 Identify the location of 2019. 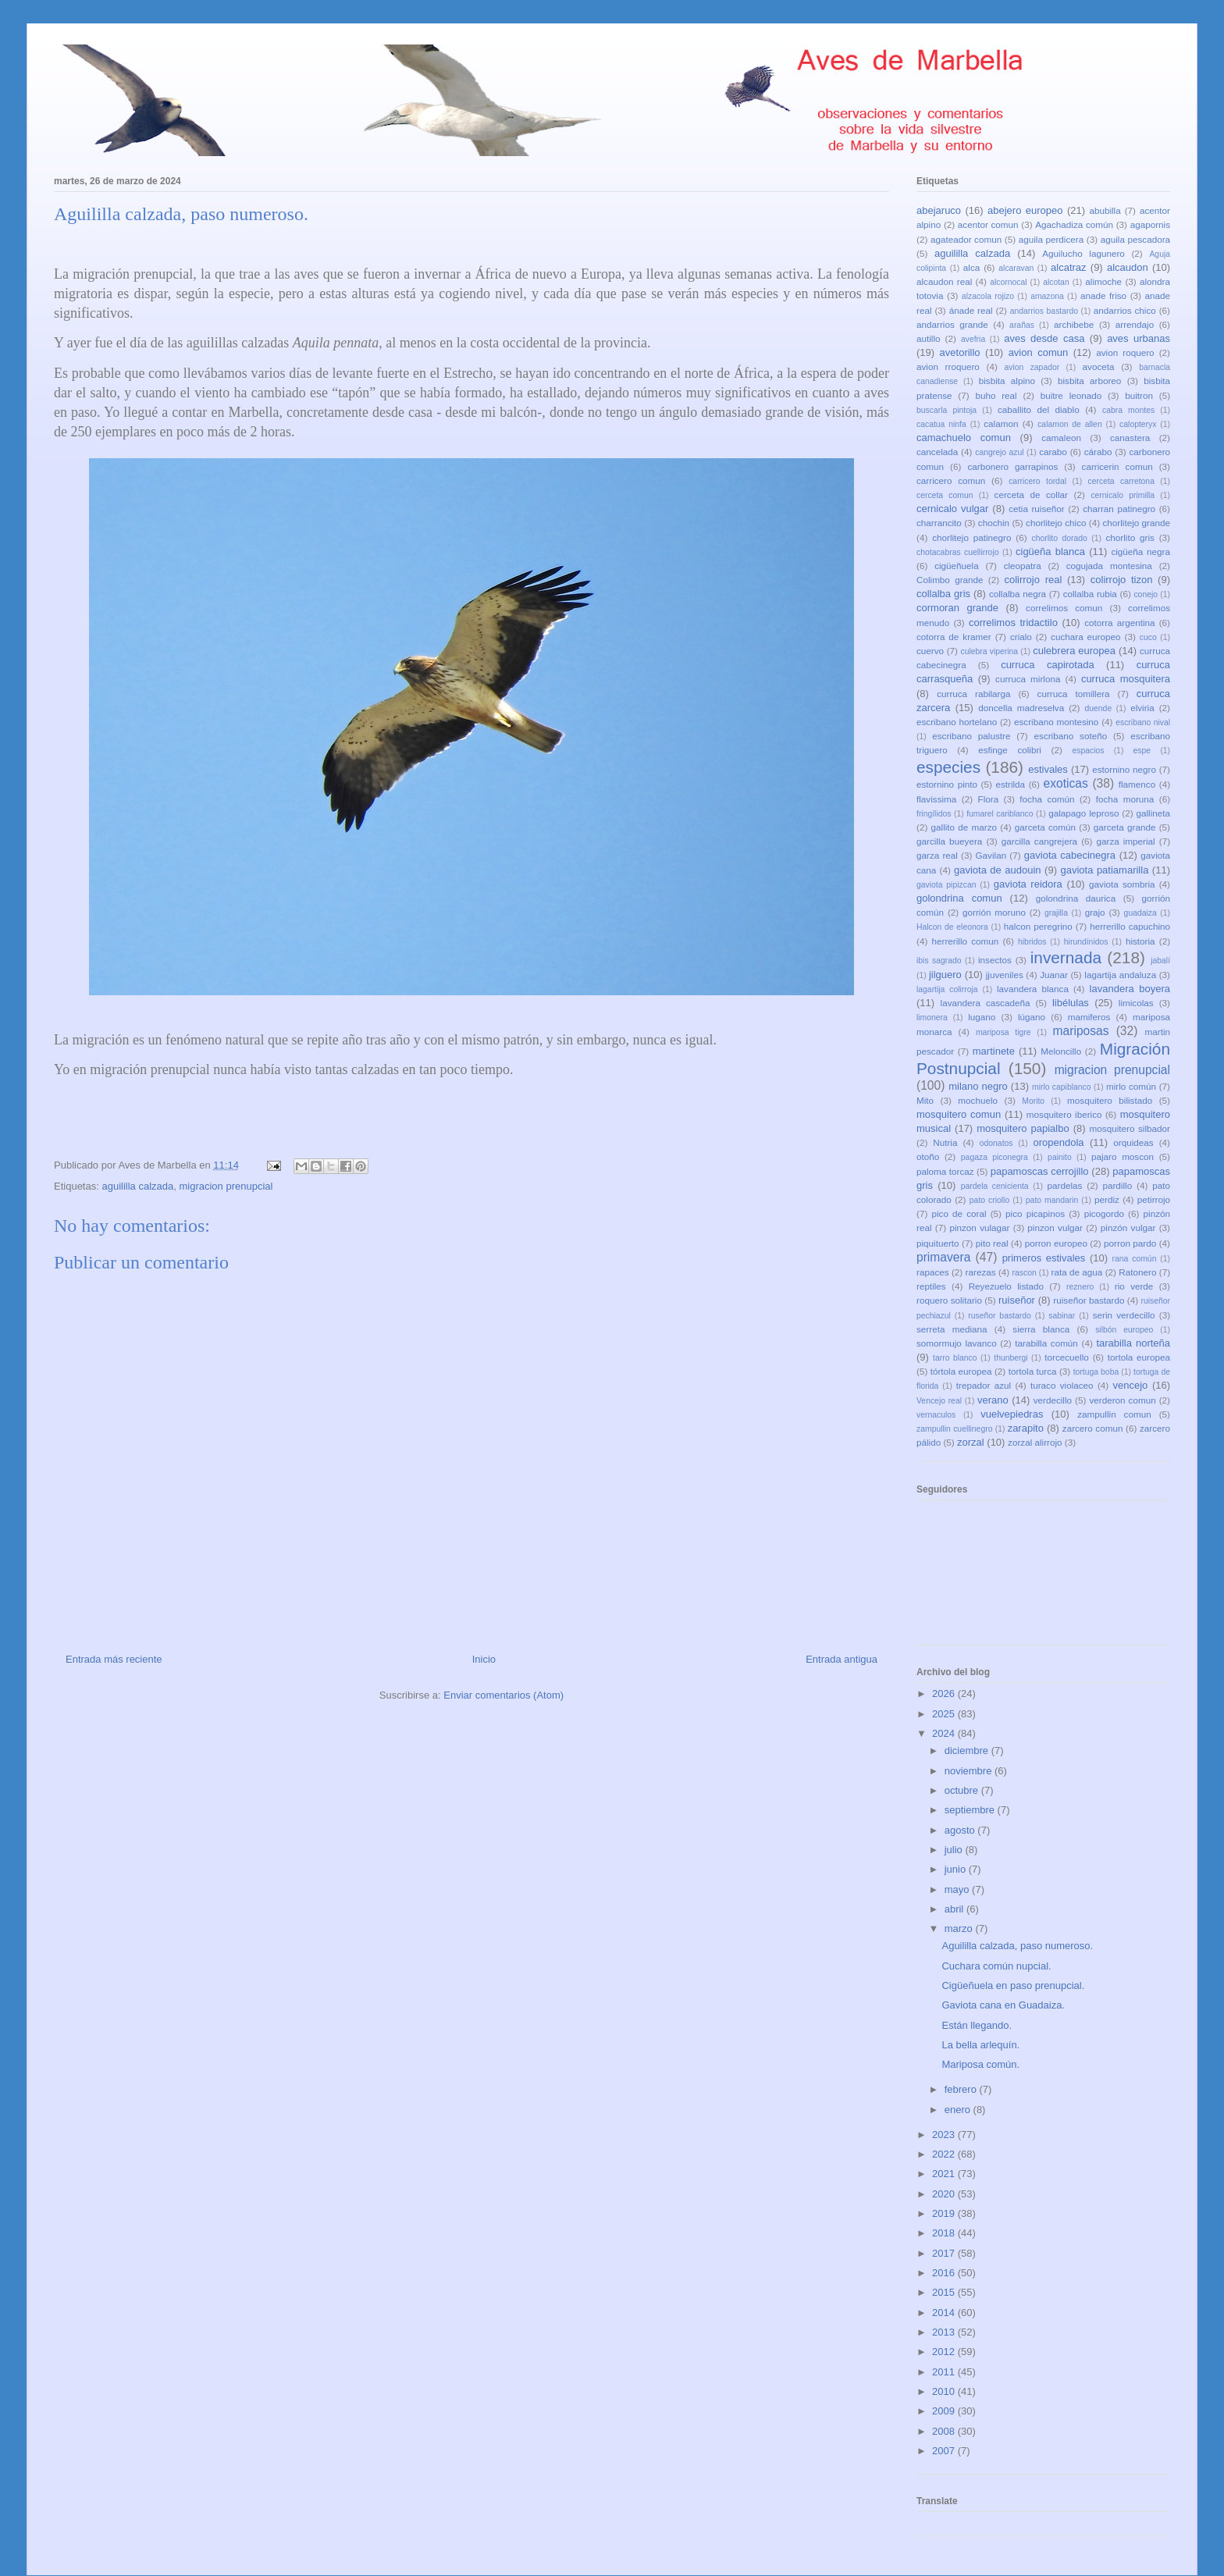
(945, 2213).